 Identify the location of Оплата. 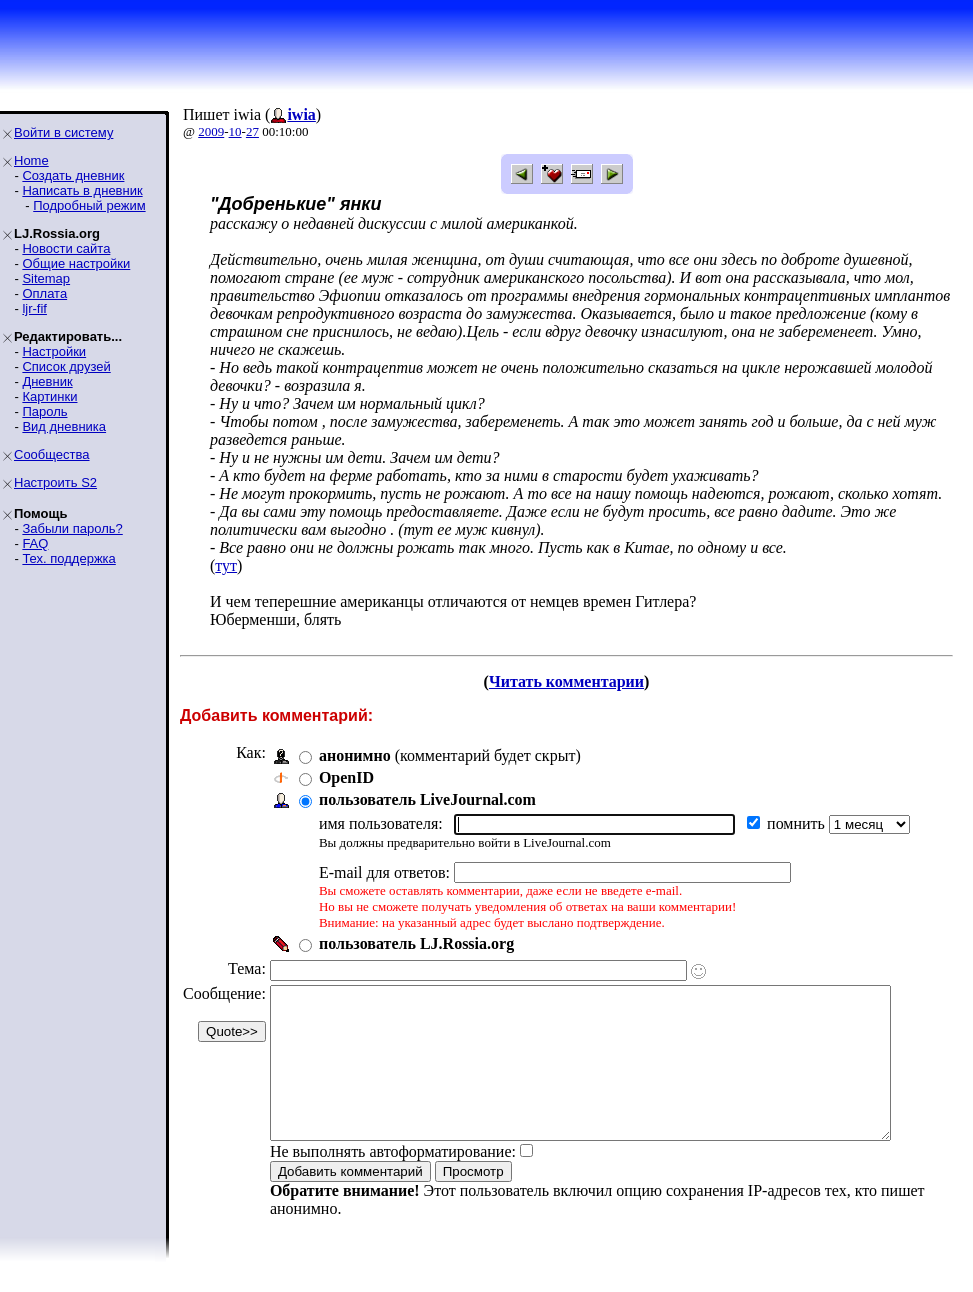
(44, 293).